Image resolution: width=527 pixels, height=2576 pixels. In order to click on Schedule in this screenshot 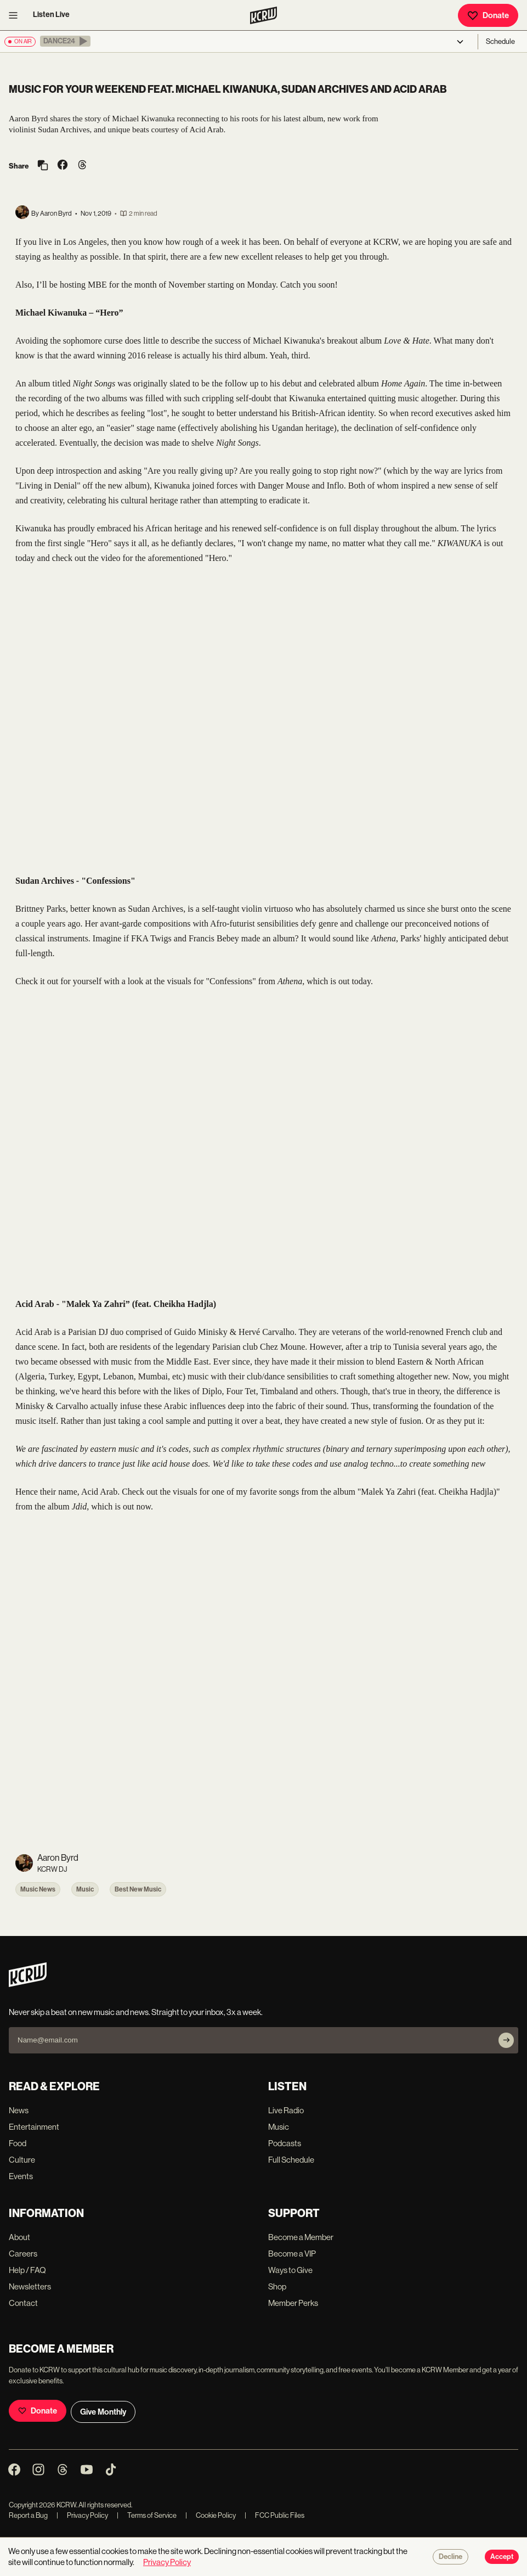, I will do `click(500, 41)`.